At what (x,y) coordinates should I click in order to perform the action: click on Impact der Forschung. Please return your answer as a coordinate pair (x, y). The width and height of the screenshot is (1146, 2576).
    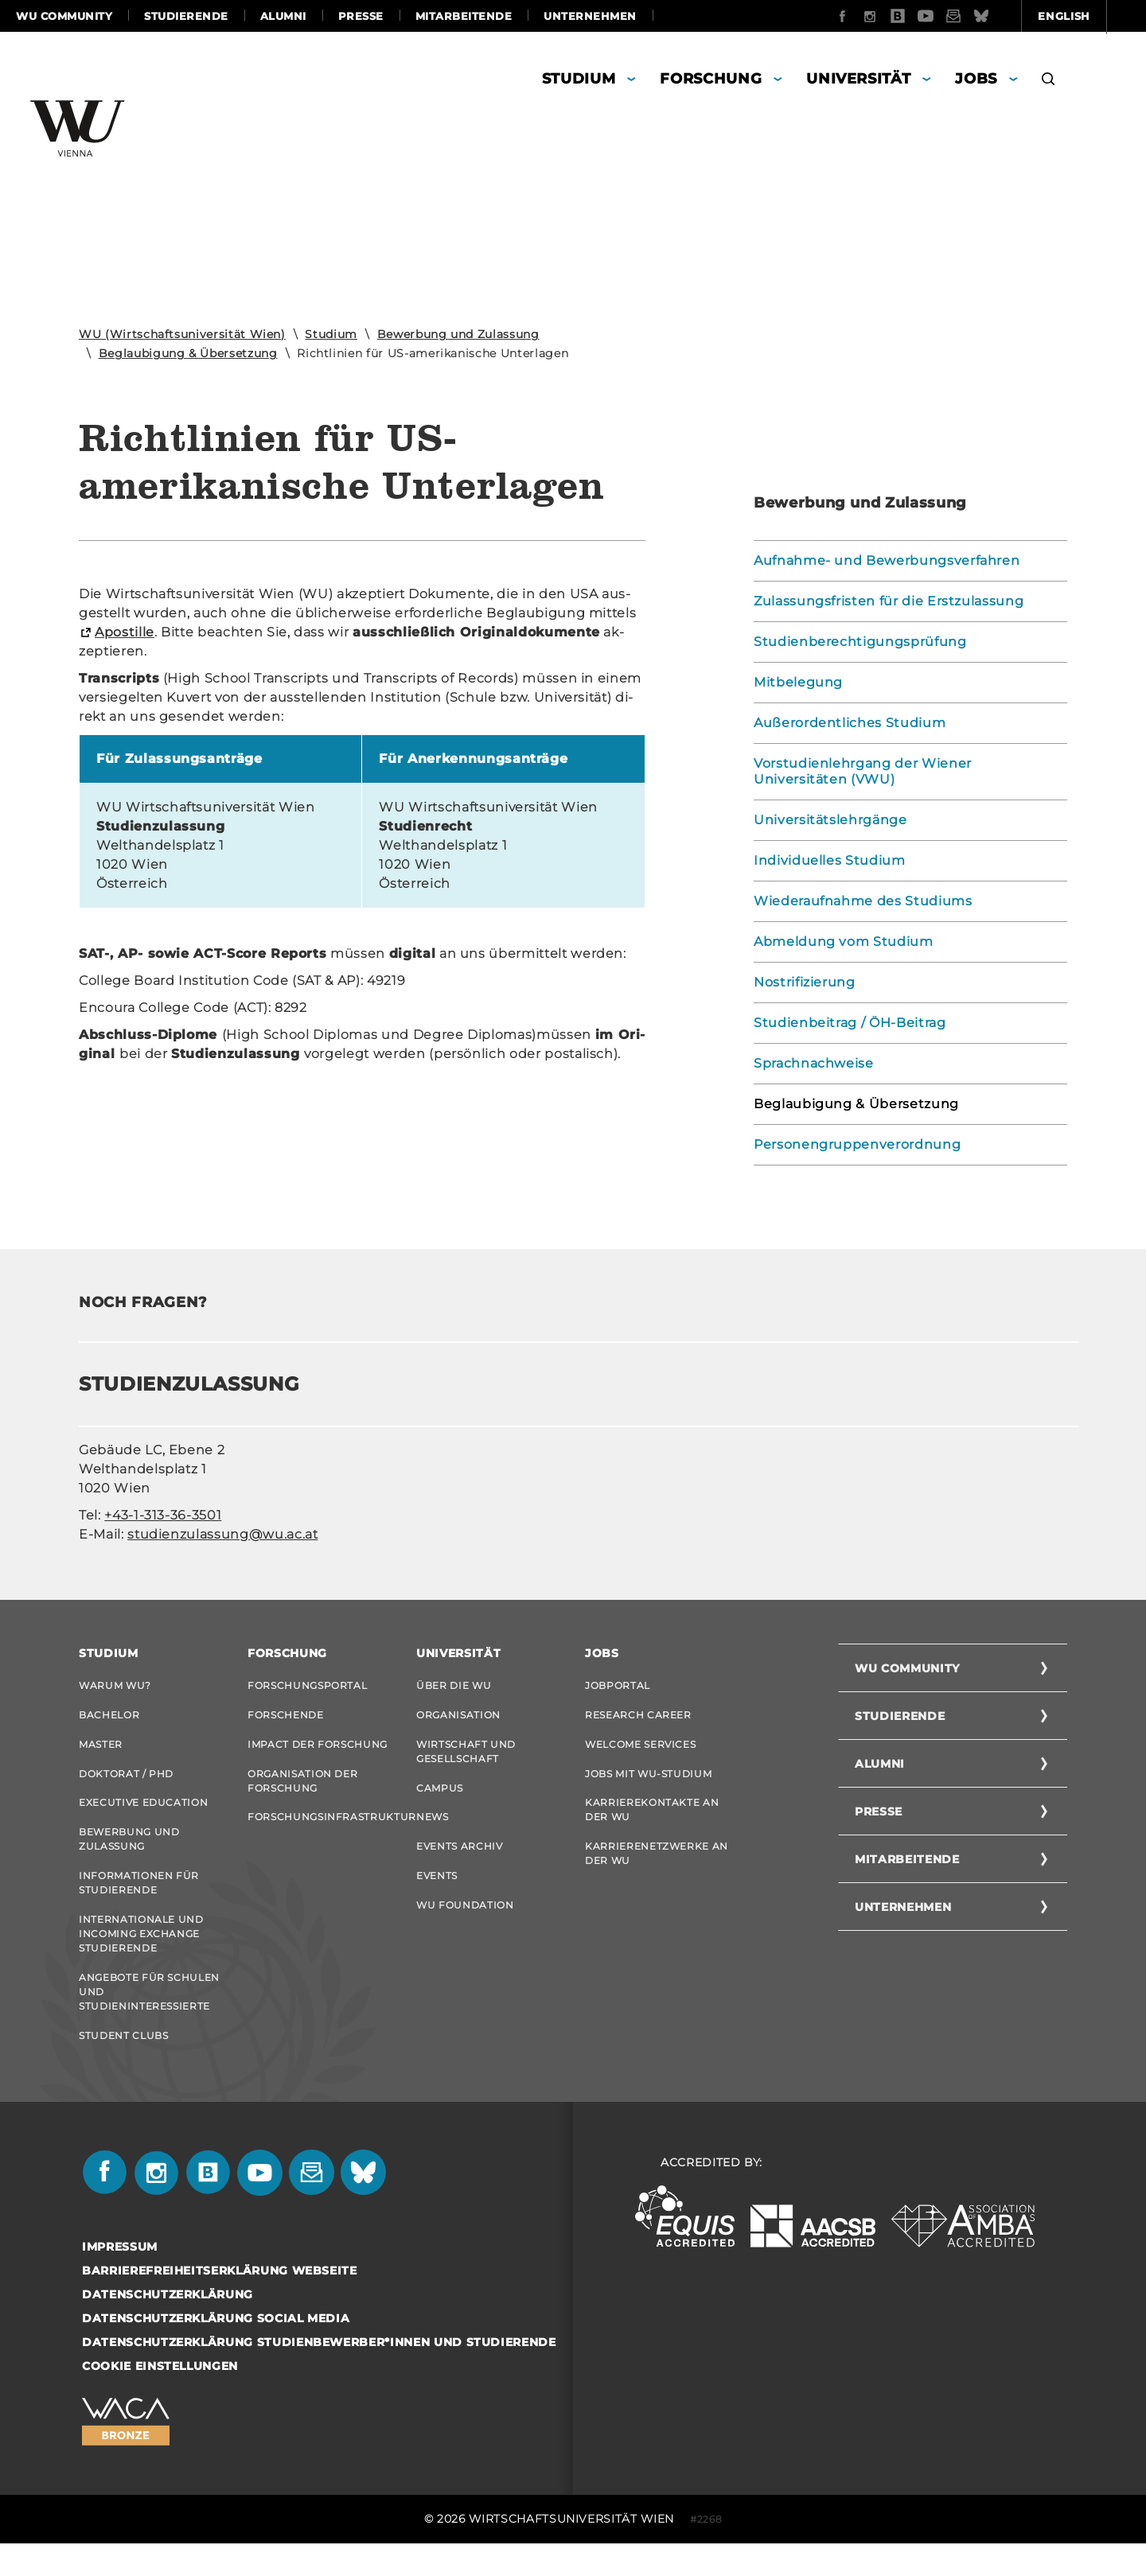
    Looking at the image, I should click on (318, 1751).